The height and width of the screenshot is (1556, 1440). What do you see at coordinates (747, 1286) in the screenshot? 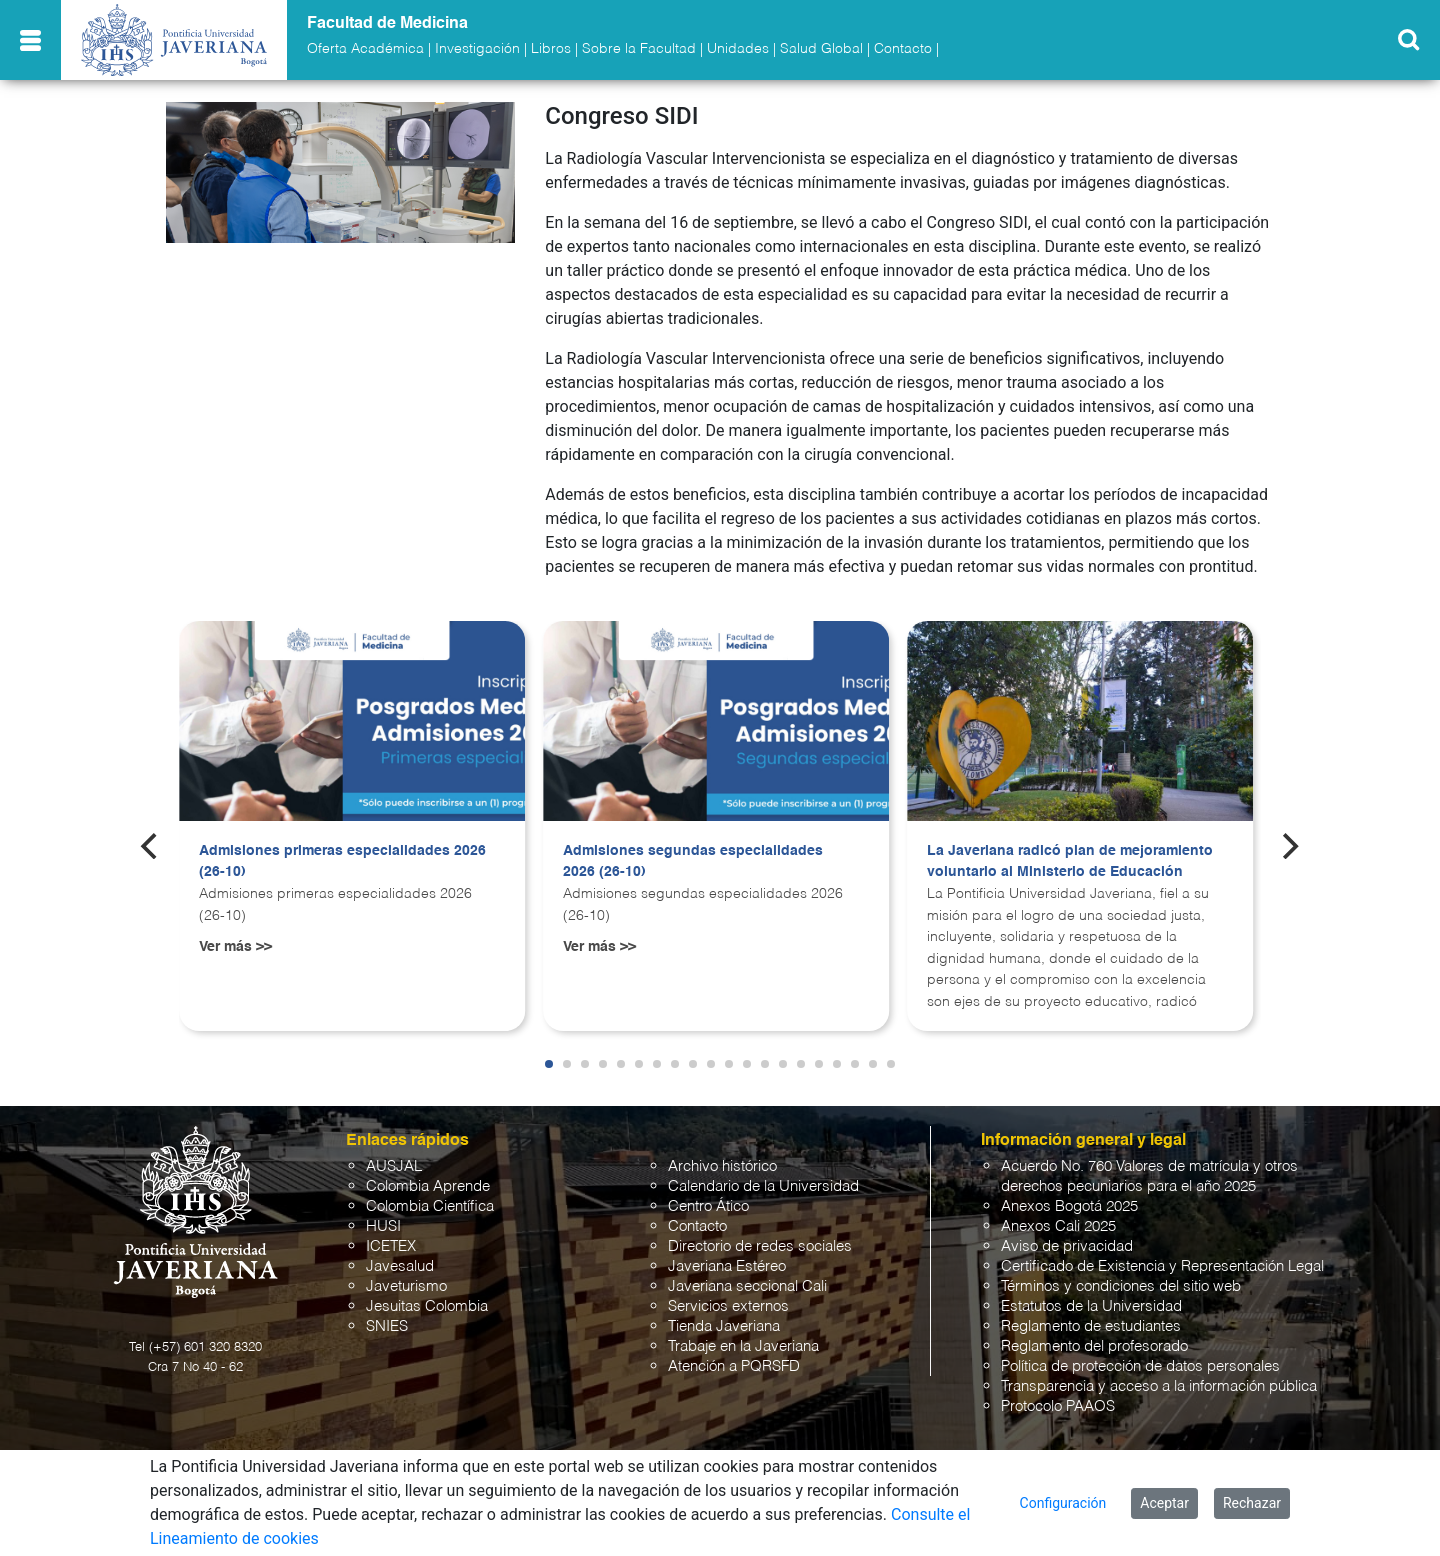
I see `Javeriana seccional Cali` at bounding box center [747, 1286].